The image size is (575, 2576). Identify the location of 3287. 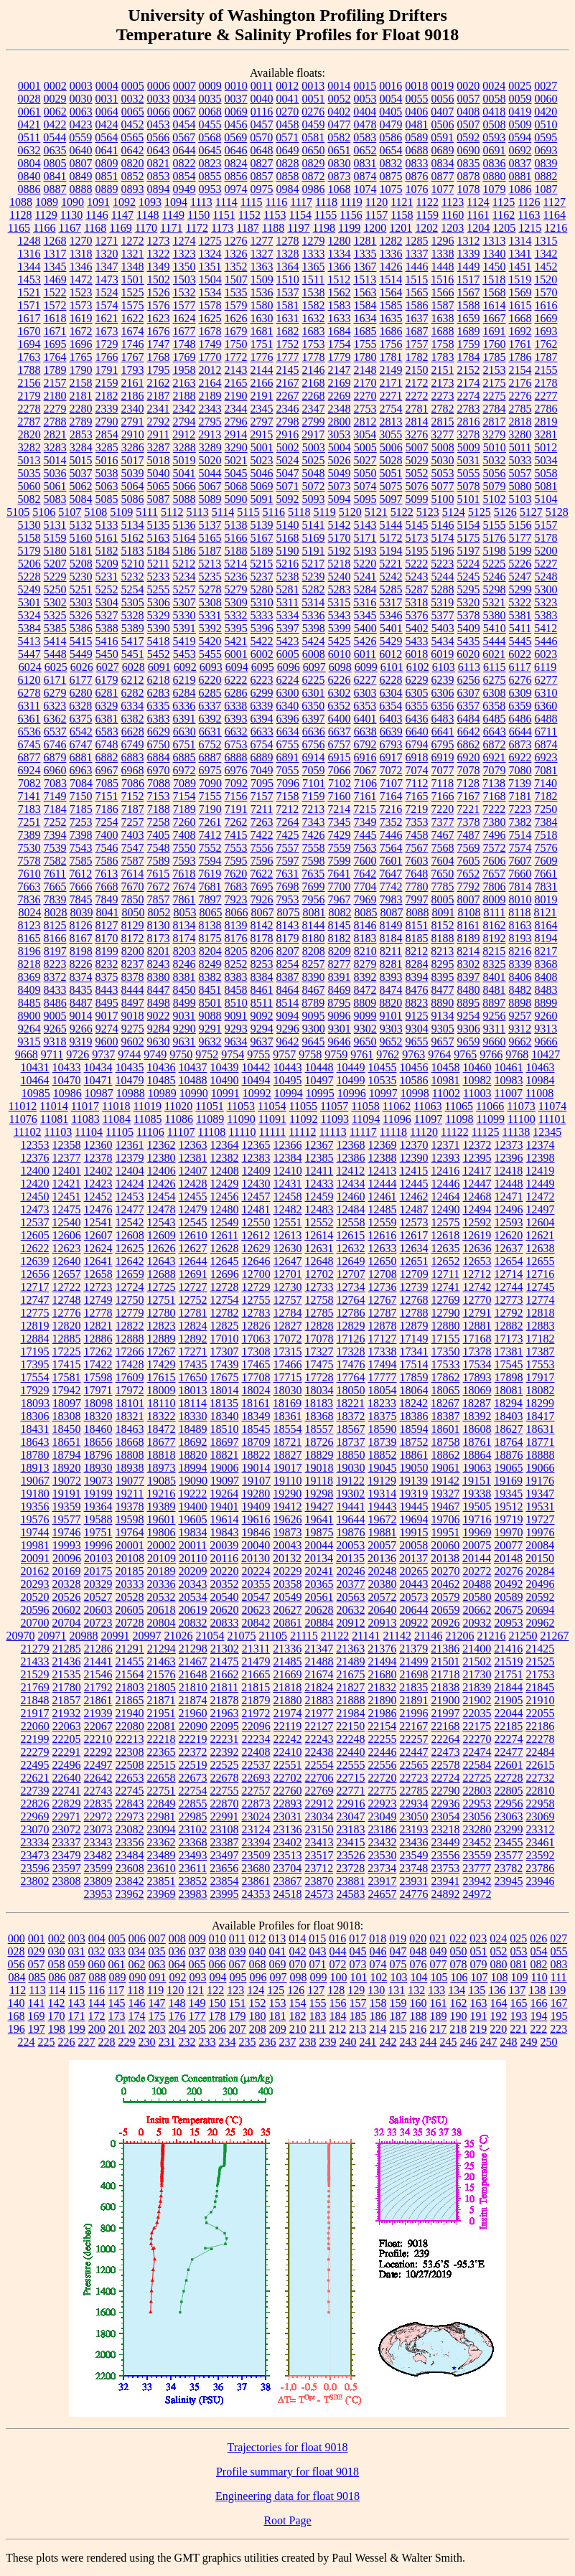
(158, 447).